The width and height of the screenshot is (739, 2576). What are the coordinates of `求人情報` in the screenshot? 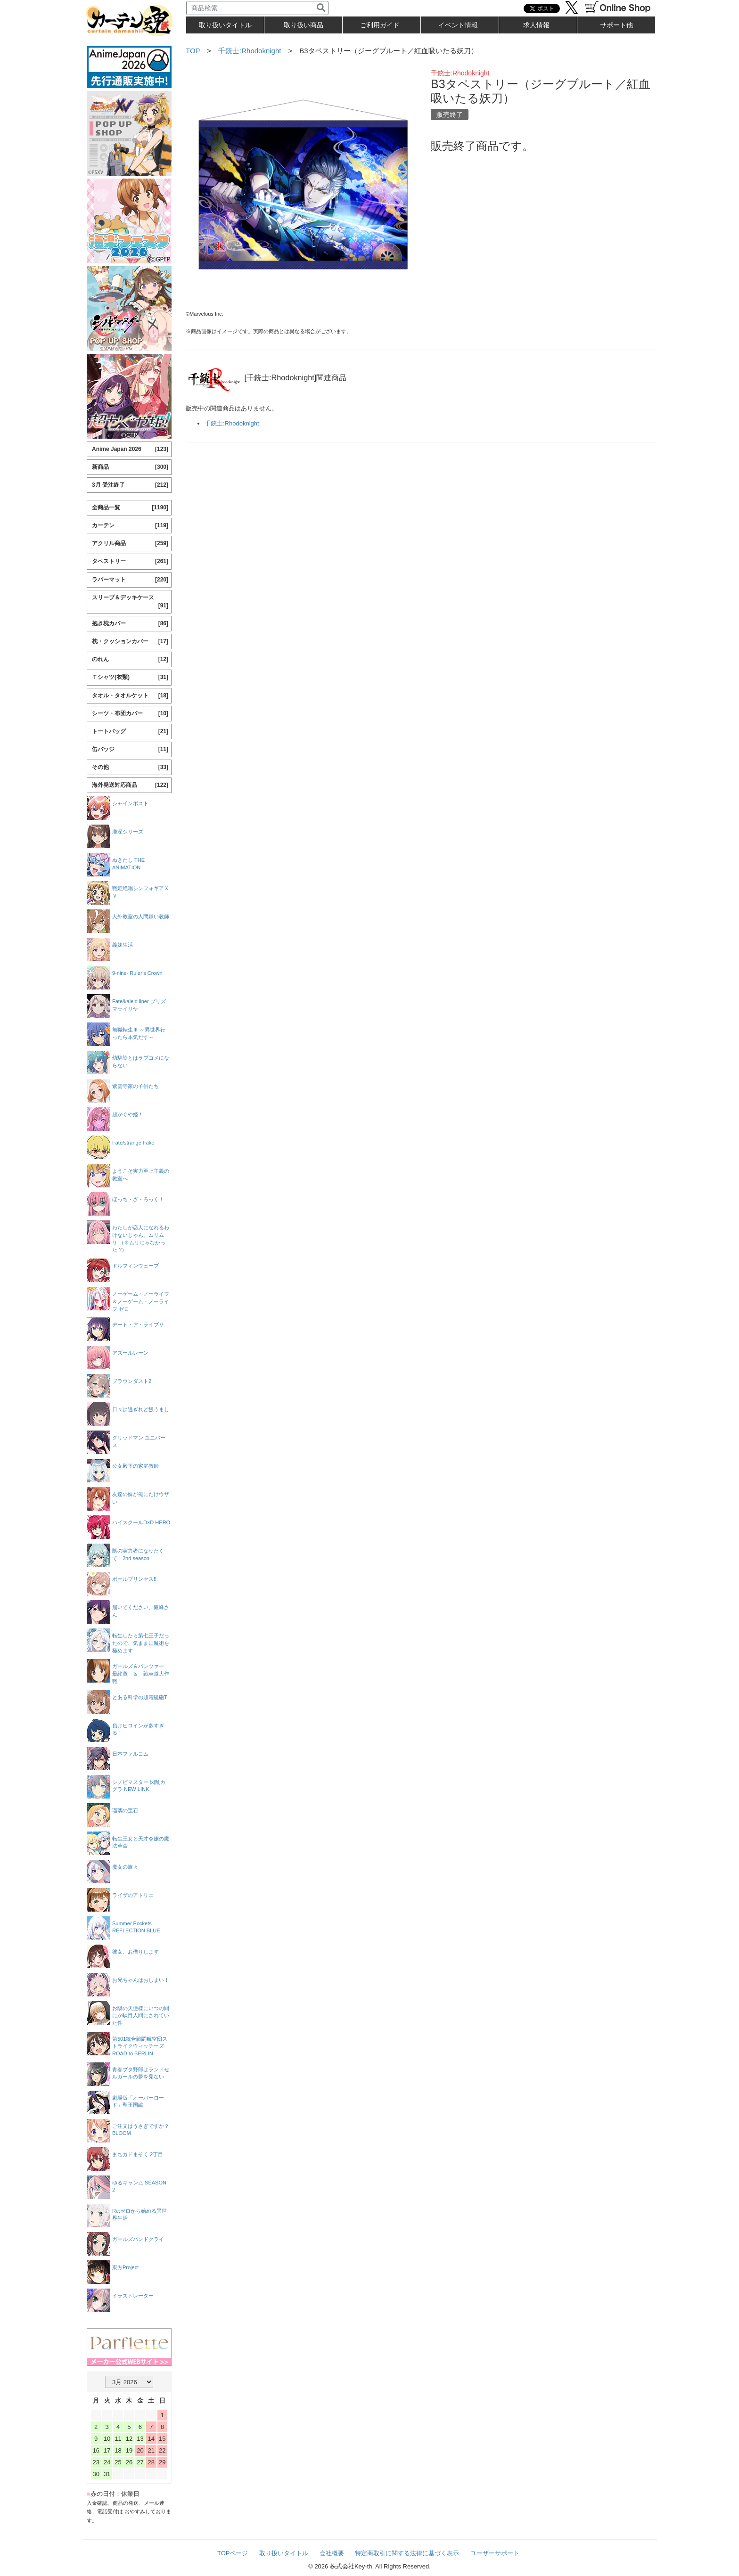 It's located at (536, 25).